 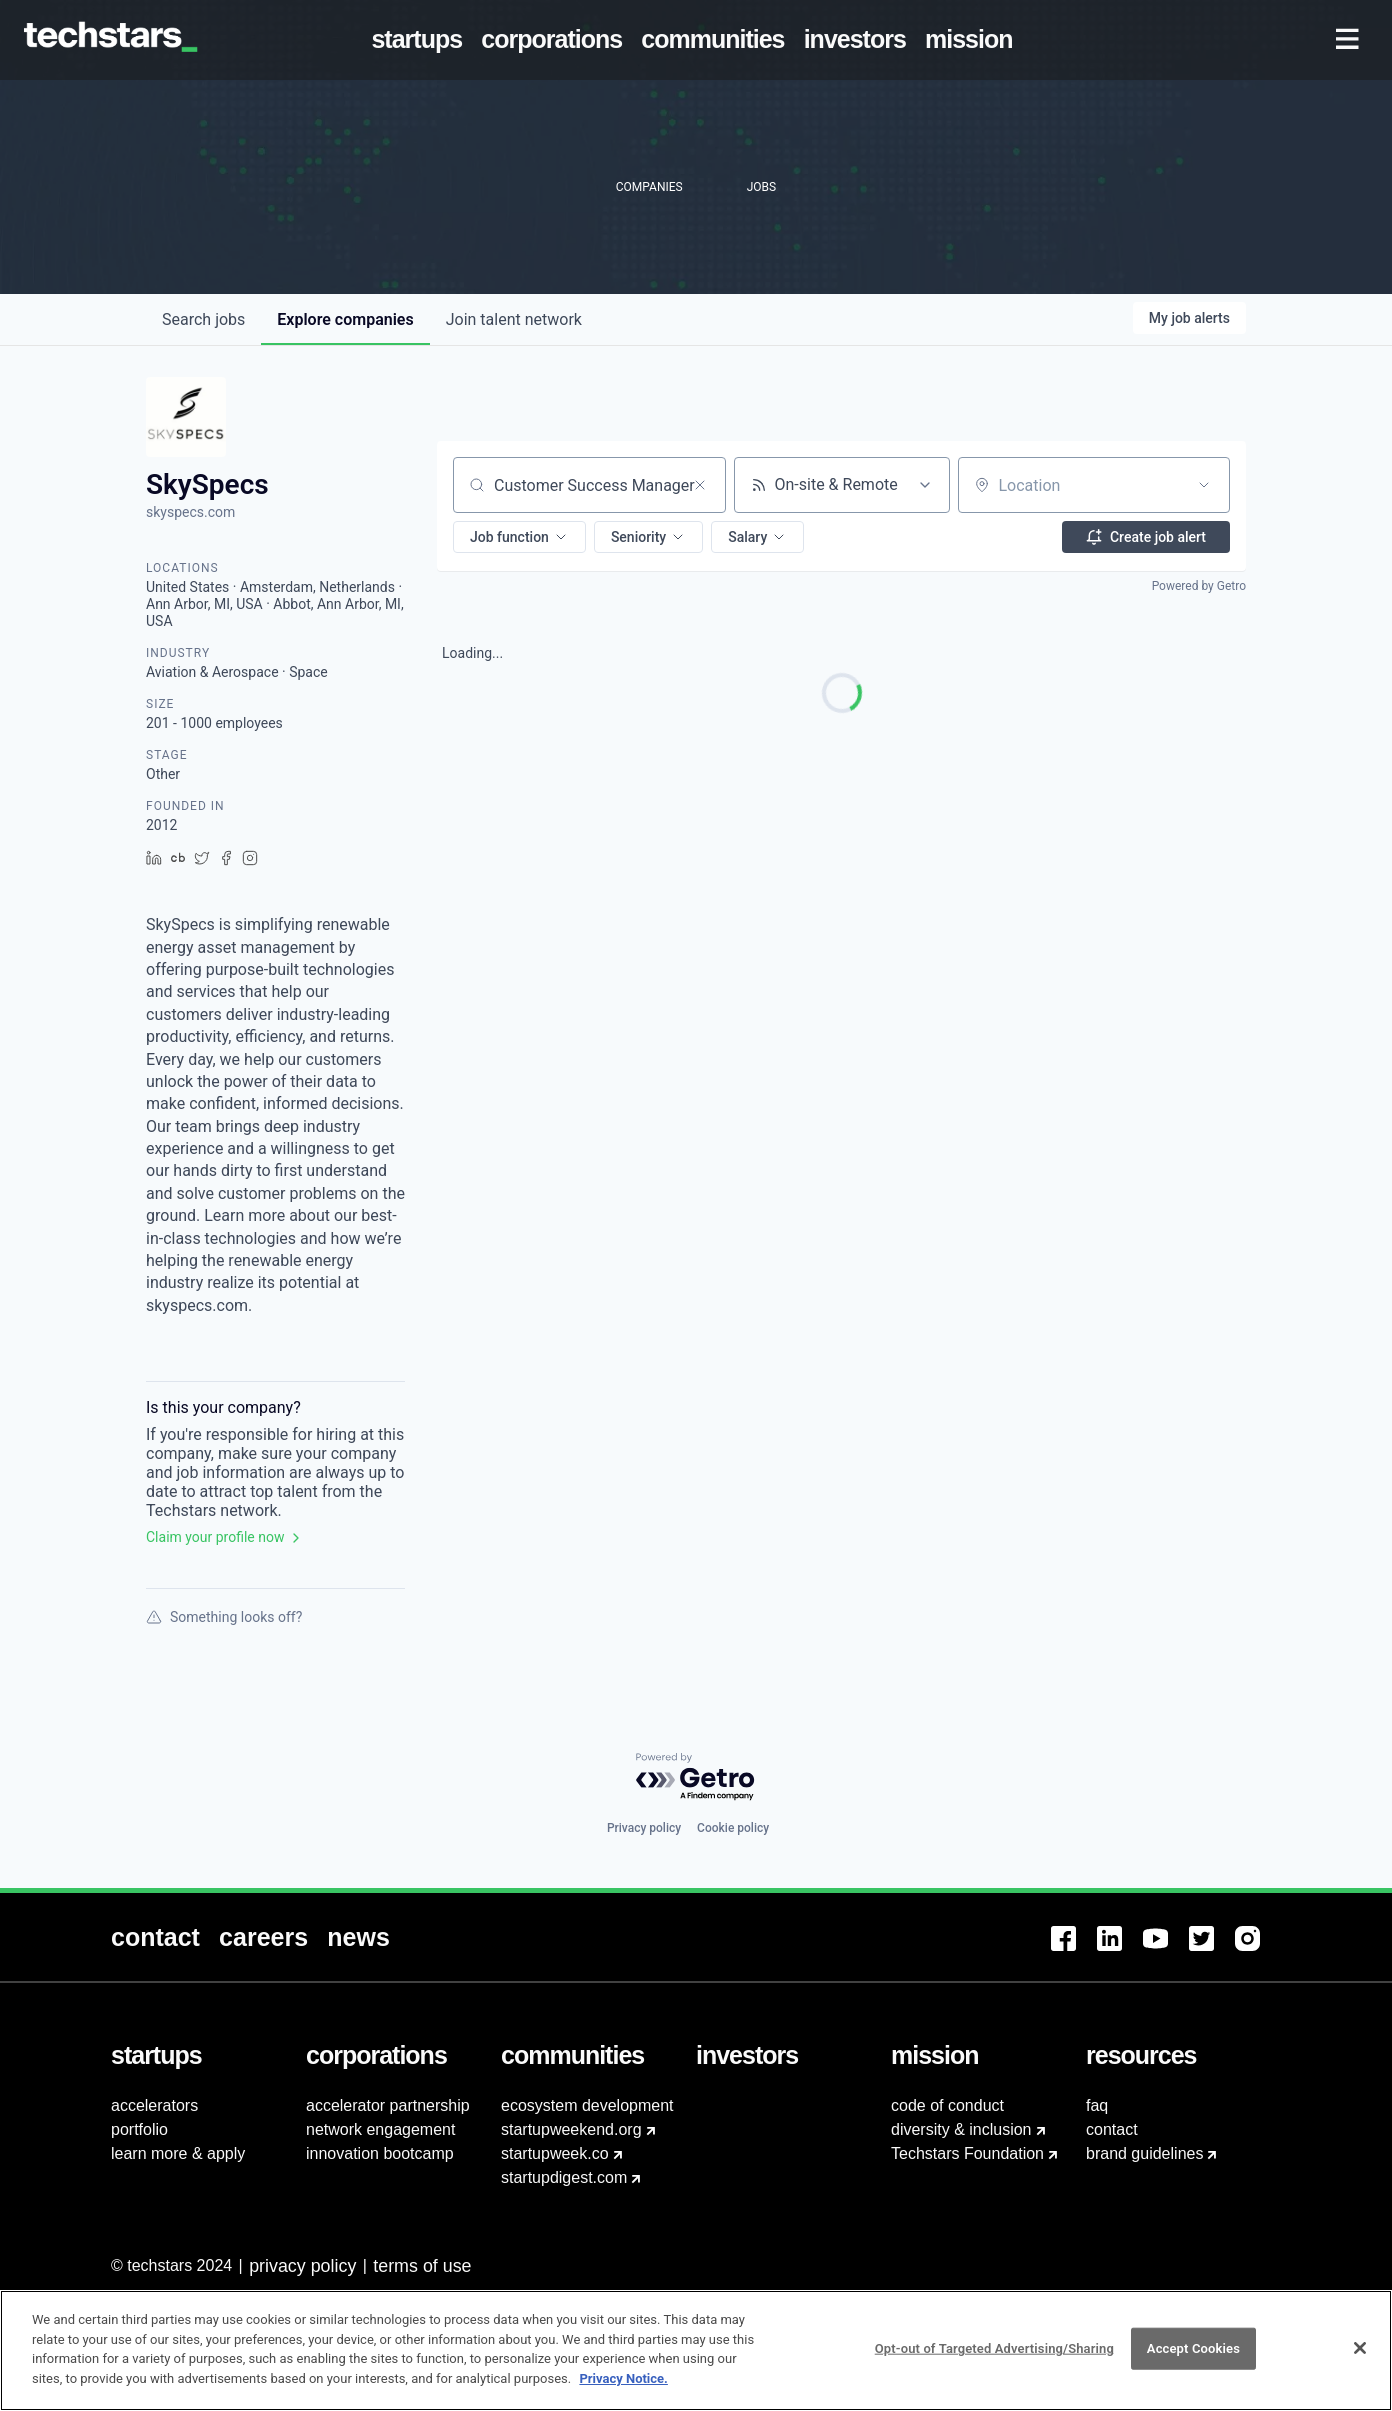 I want to click on startupdigest.com [menuitem], so click(x=564, y=2177).